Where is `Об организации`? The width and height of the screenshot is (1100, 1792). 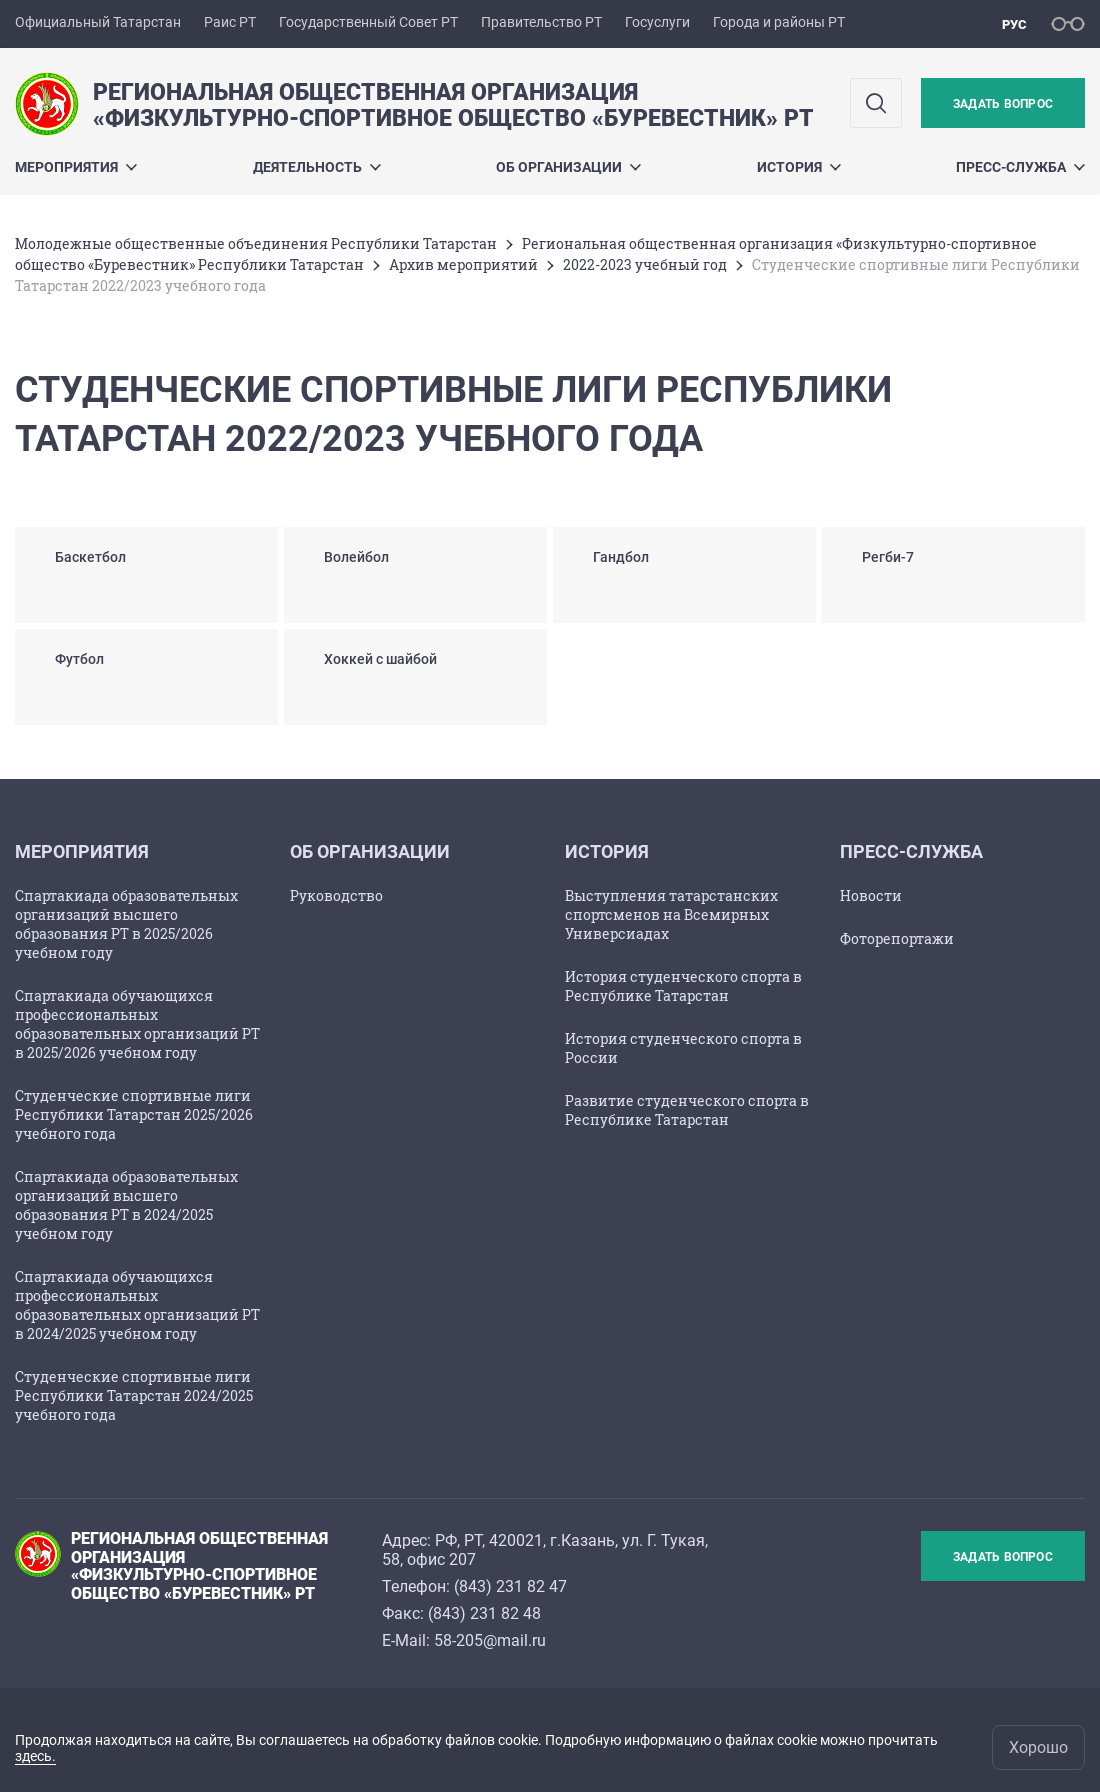 Об организации is located at coordinates (568, 167).